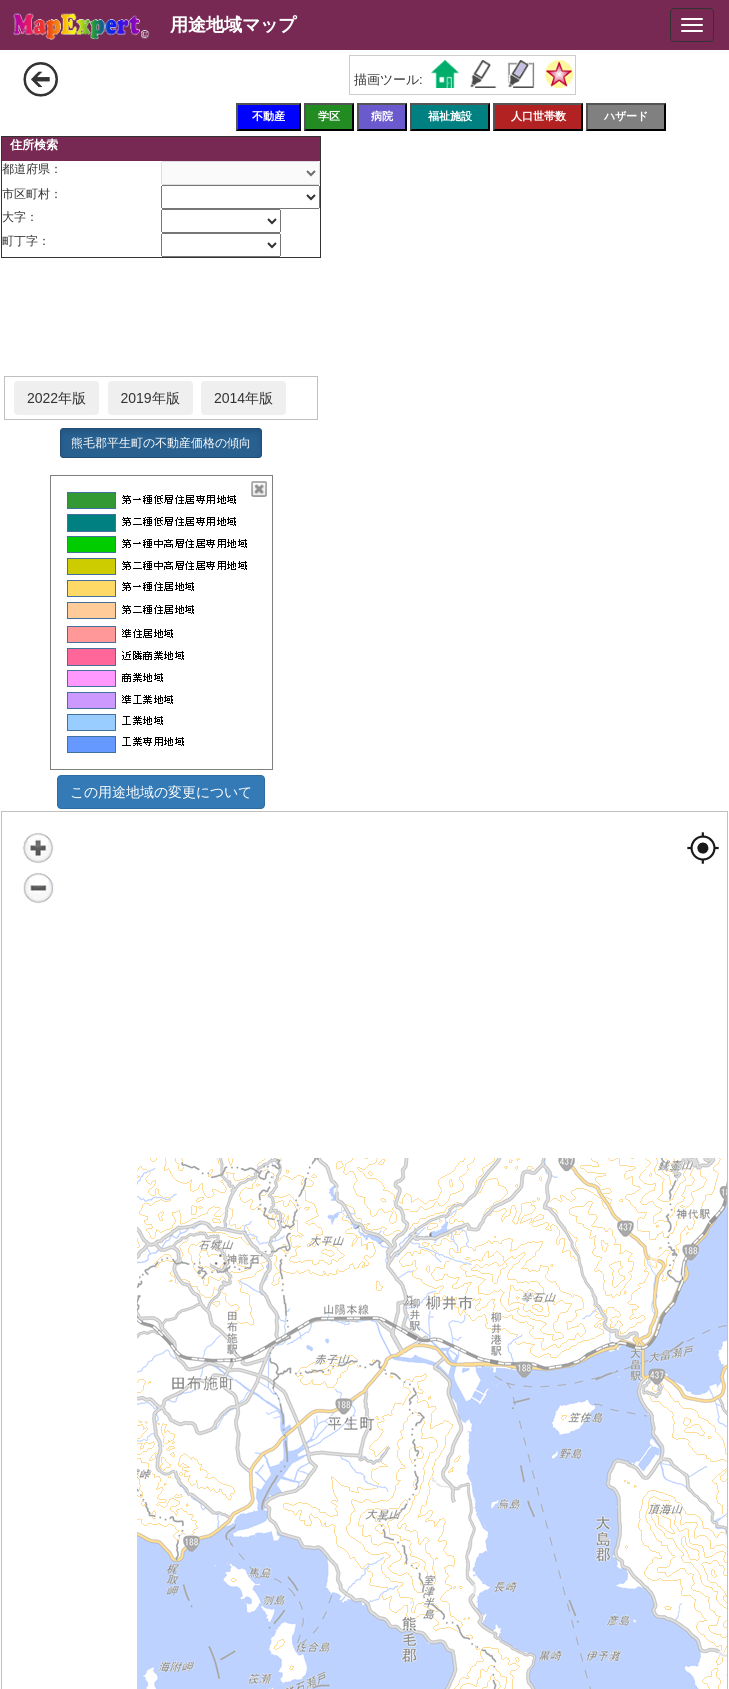 The width and height of the screenshot is (729, 1689). I want to click on 熊毛郡平生町の不動産価格の傾向 [button], so click(161, 443).